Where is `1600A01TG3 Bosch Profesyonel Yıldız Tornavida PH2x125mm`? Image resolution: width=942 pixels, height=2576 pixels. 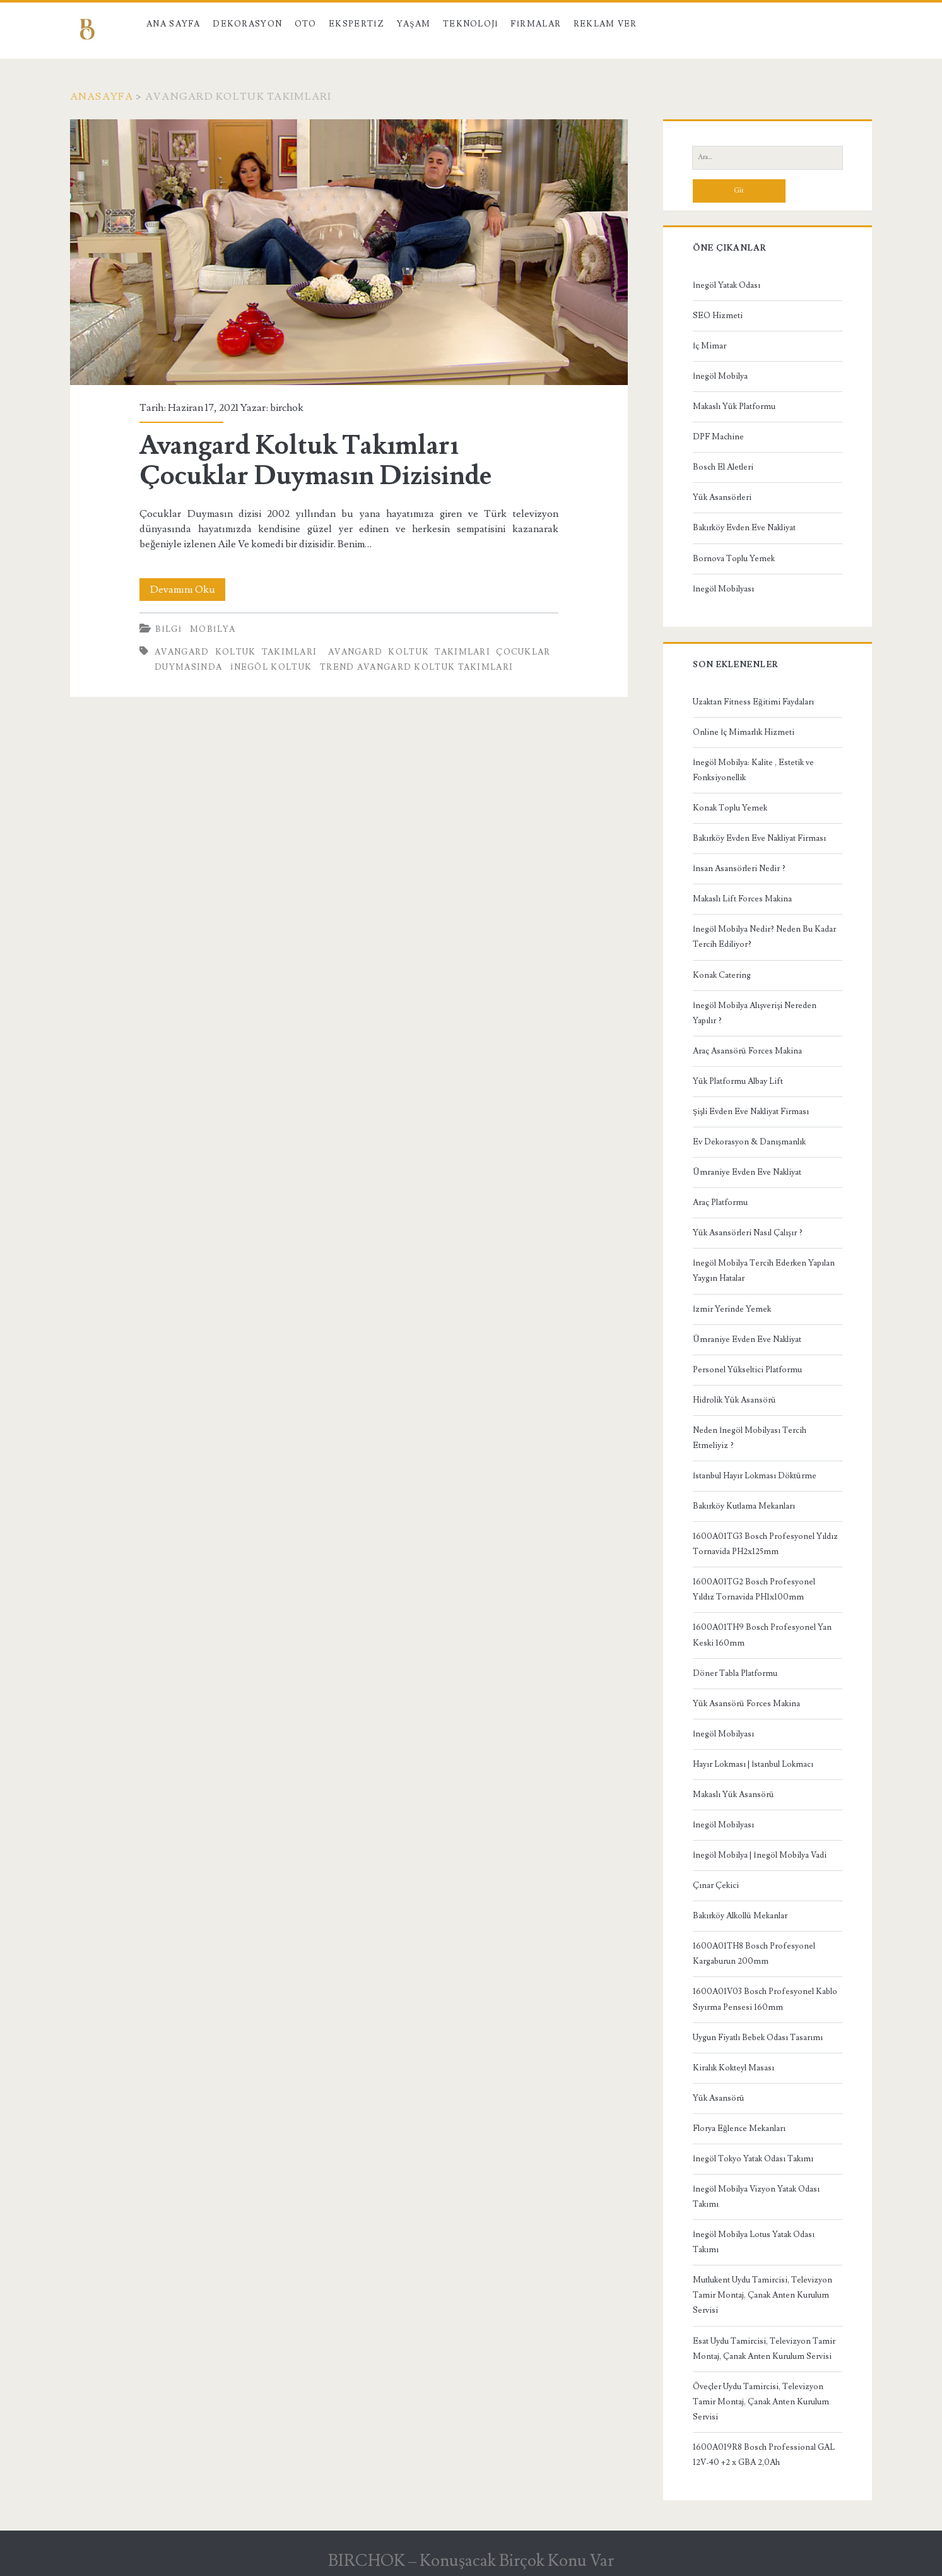 1600A01TG3 Bosch Profesyonel Yıldız Tornavida PH2x125mm is located at coordinates (765, 1544).